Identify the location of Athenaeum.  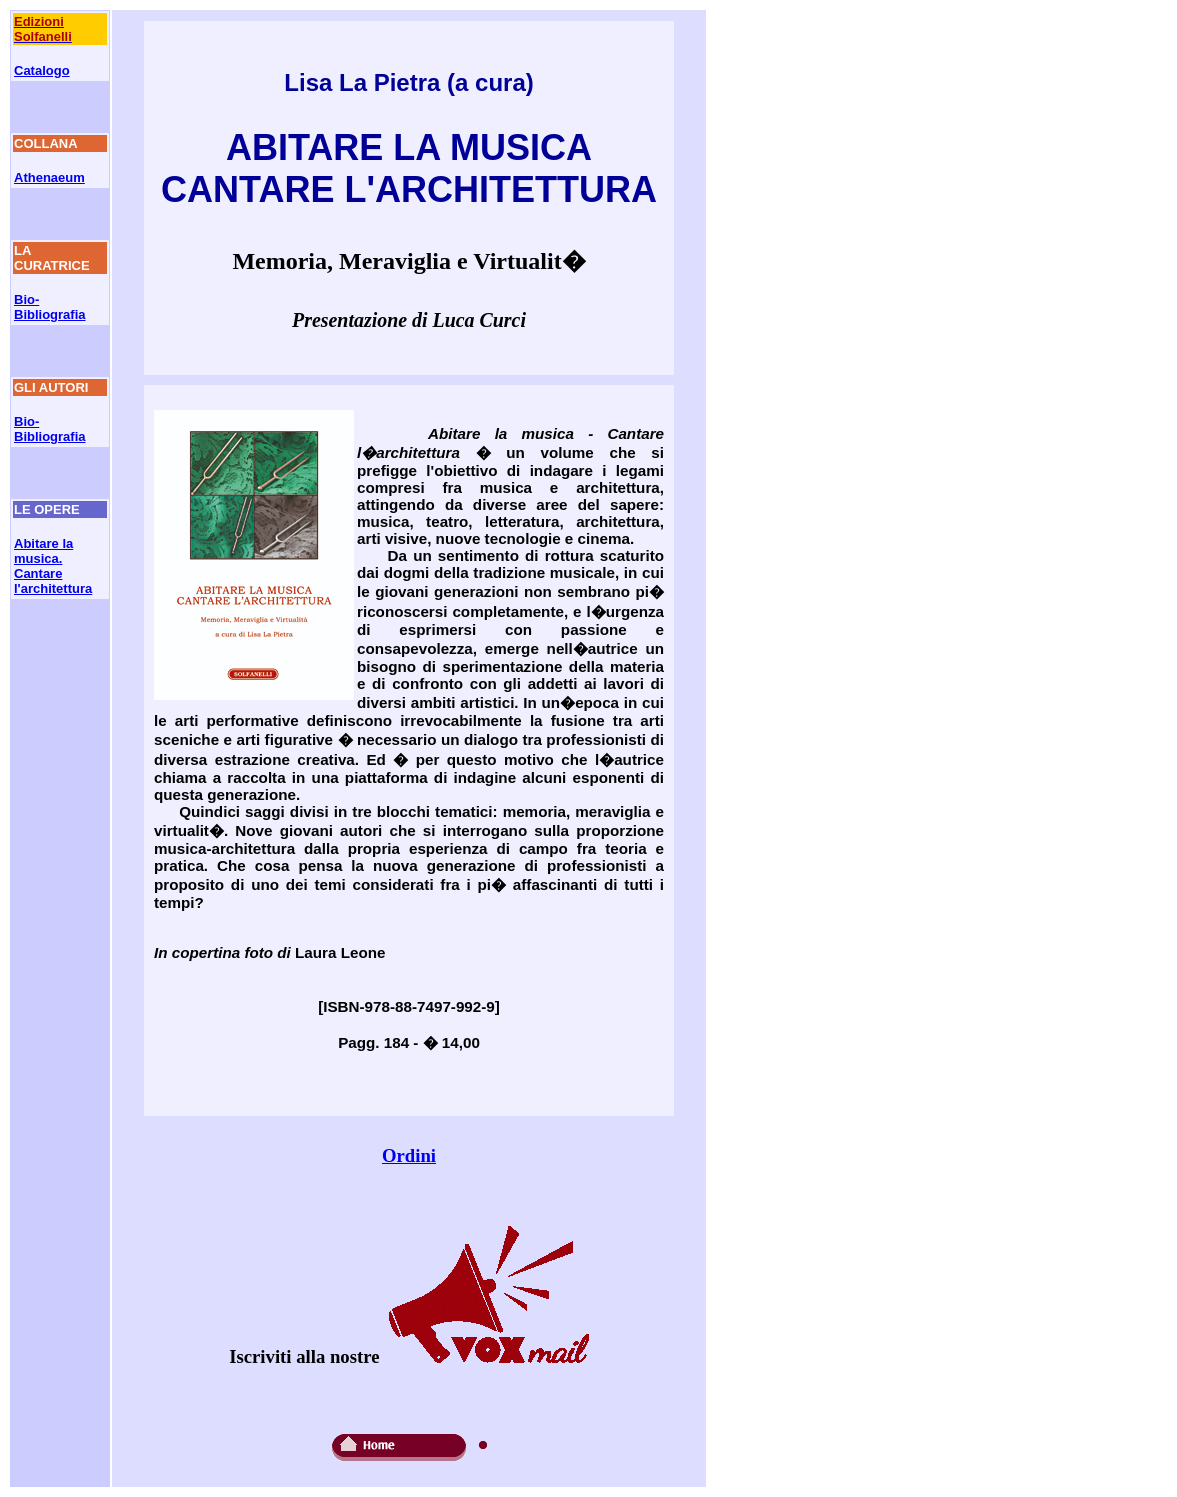
(49, 177).